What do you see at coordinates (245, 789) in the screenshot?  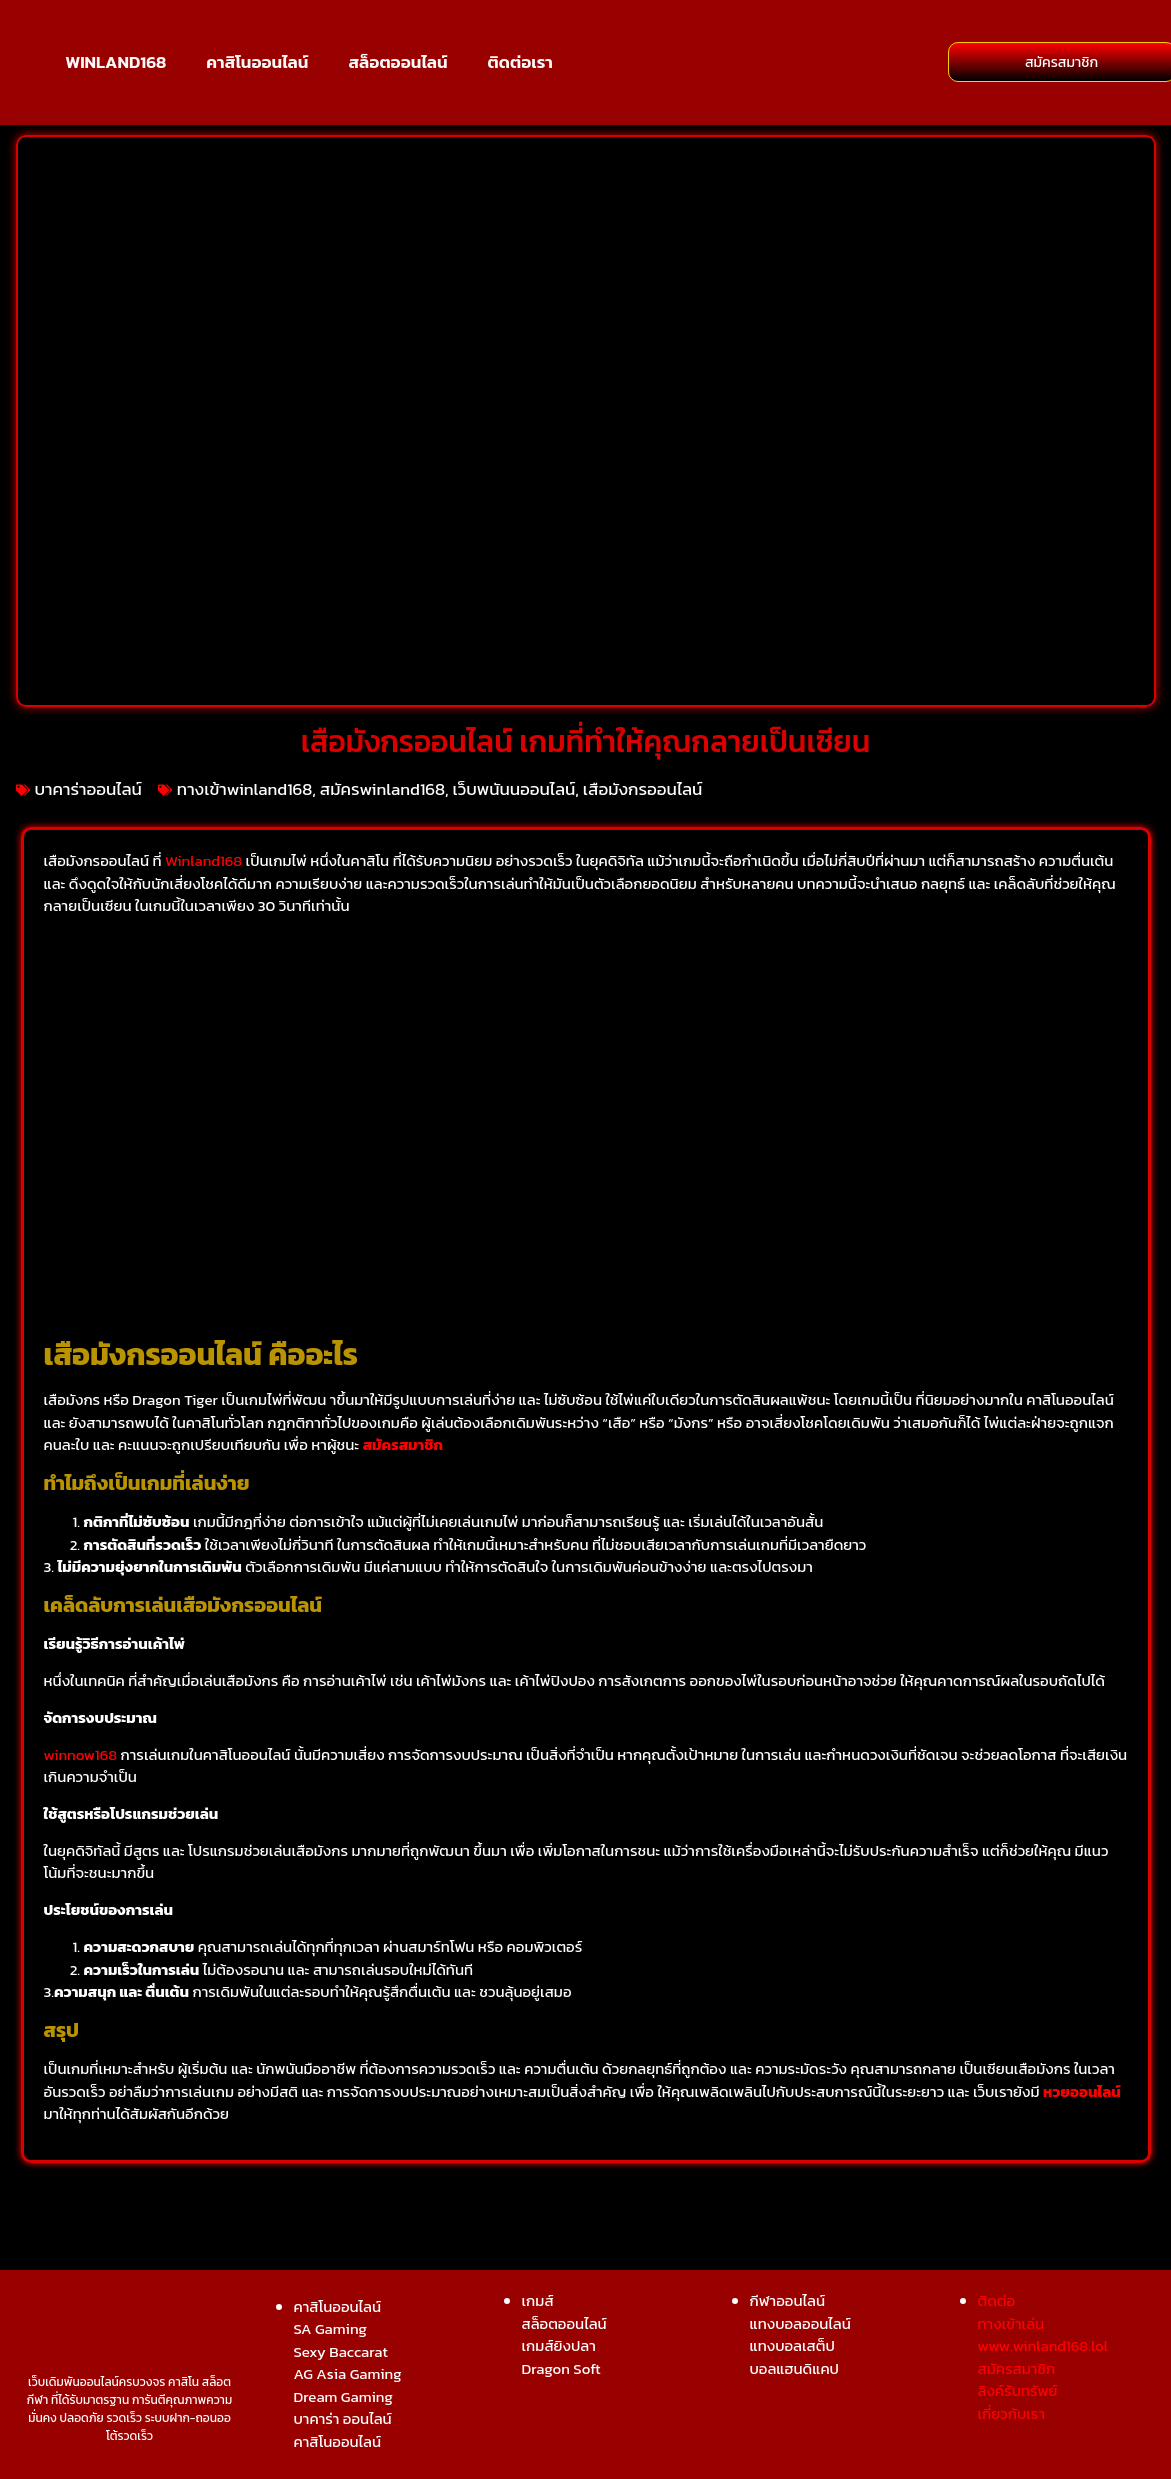 I see `ทางเข้าwinland168` at bounding box center [245, 789].